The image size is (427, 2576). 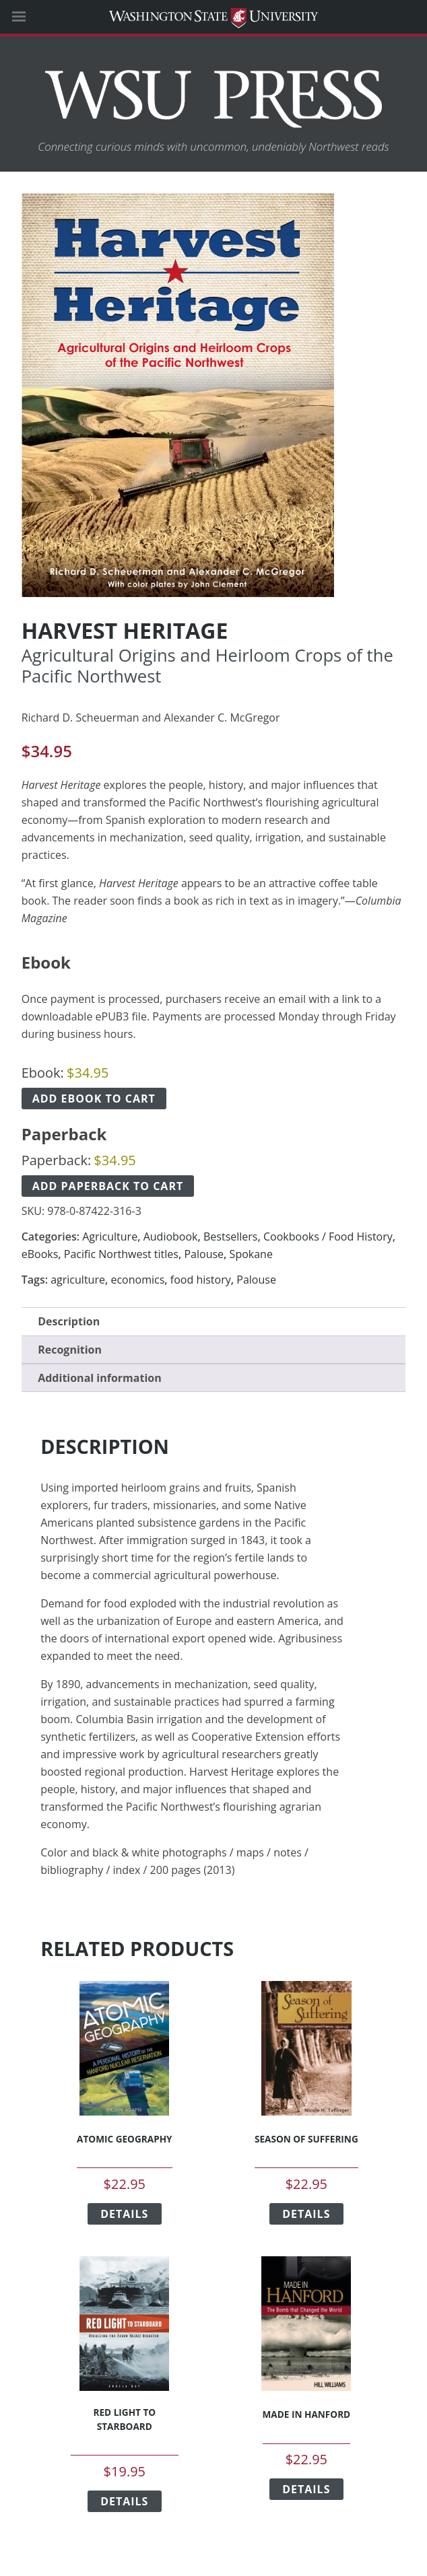 What do you see at coordinates (213, 16) in the screenshot?
I see `Washington State University` at bounding box center [213, 16].